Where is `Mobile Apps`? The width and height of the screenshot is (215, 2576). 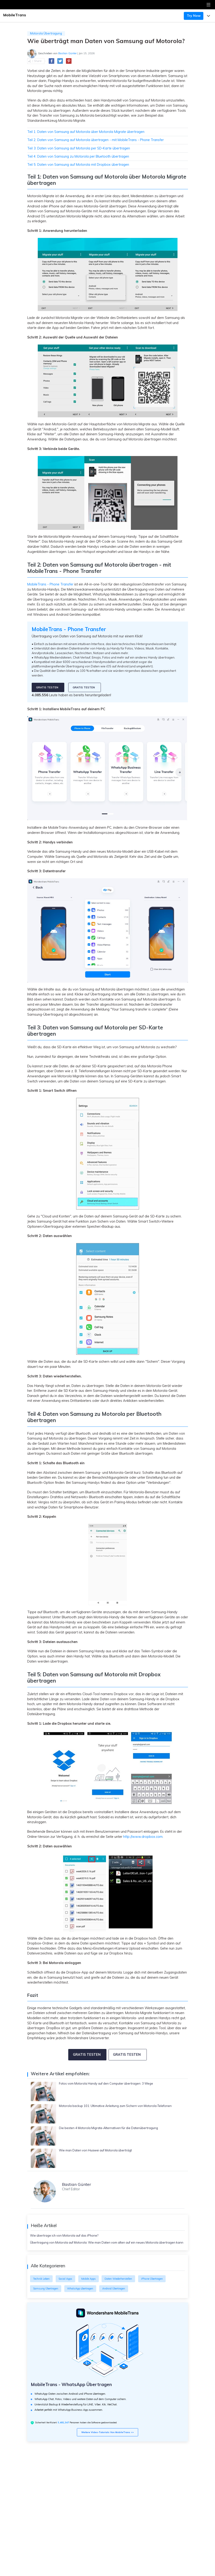 Mobile Apps is located at coordinates (88, 2278).